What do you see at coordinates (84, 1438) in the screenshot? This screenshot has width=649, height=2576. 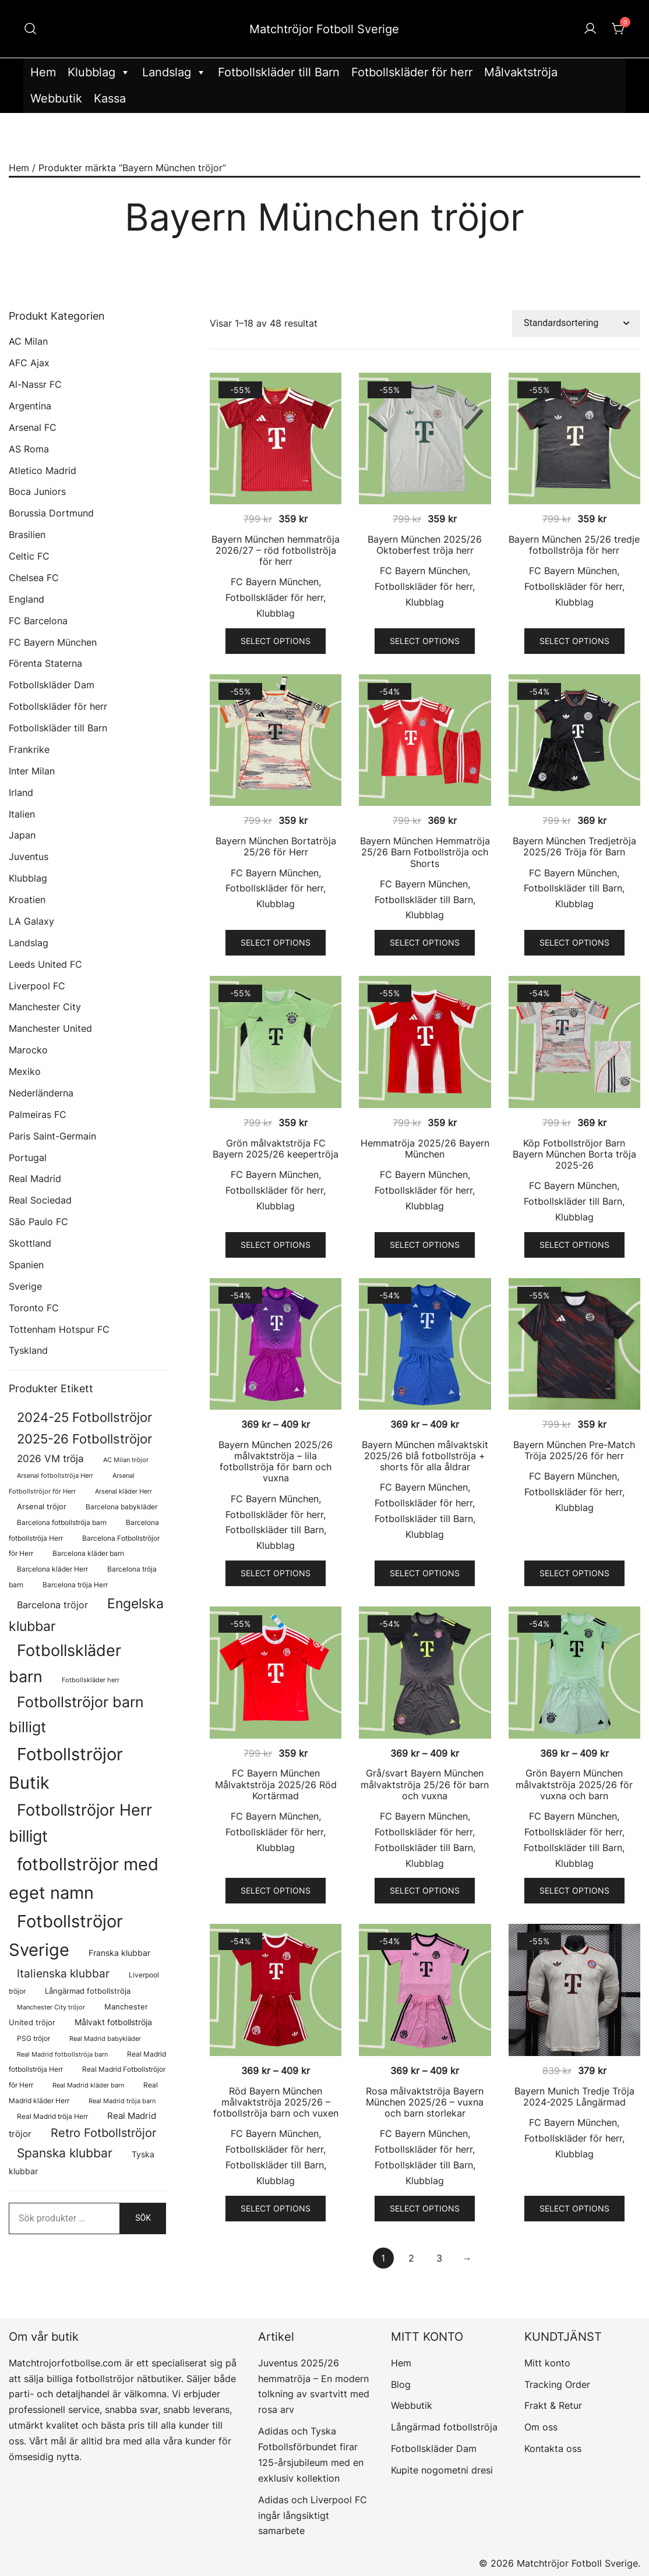 I see `2025-26 Fotbollströjor [2025-26 Fotbollströjor (458 produkter)]` at bounding box center [84, 1438].